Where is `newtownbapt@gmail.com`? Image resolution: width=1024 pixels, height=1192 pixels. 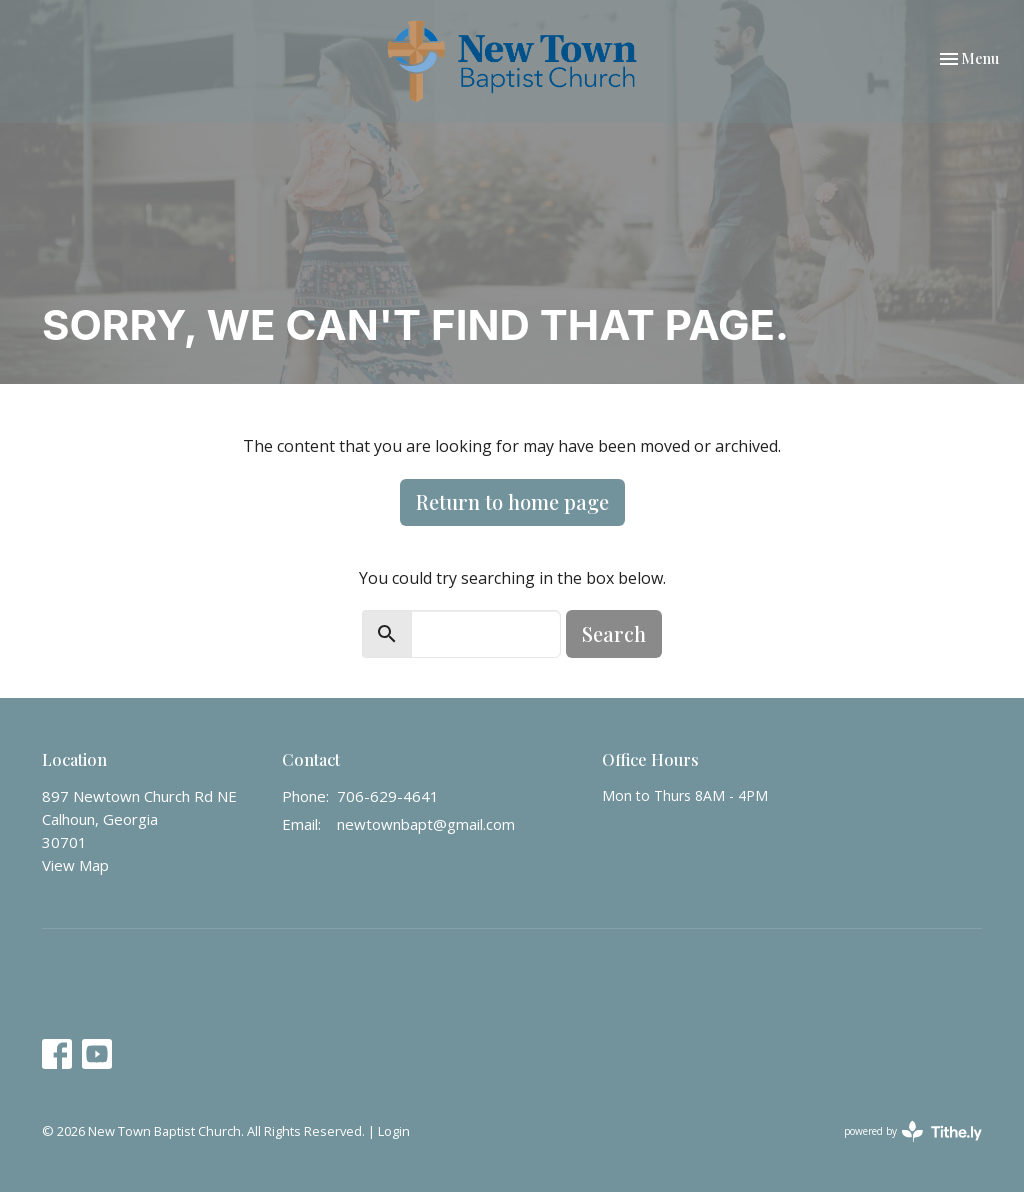 newtownbapt@gmail.com is located at coordinates (426, 824).